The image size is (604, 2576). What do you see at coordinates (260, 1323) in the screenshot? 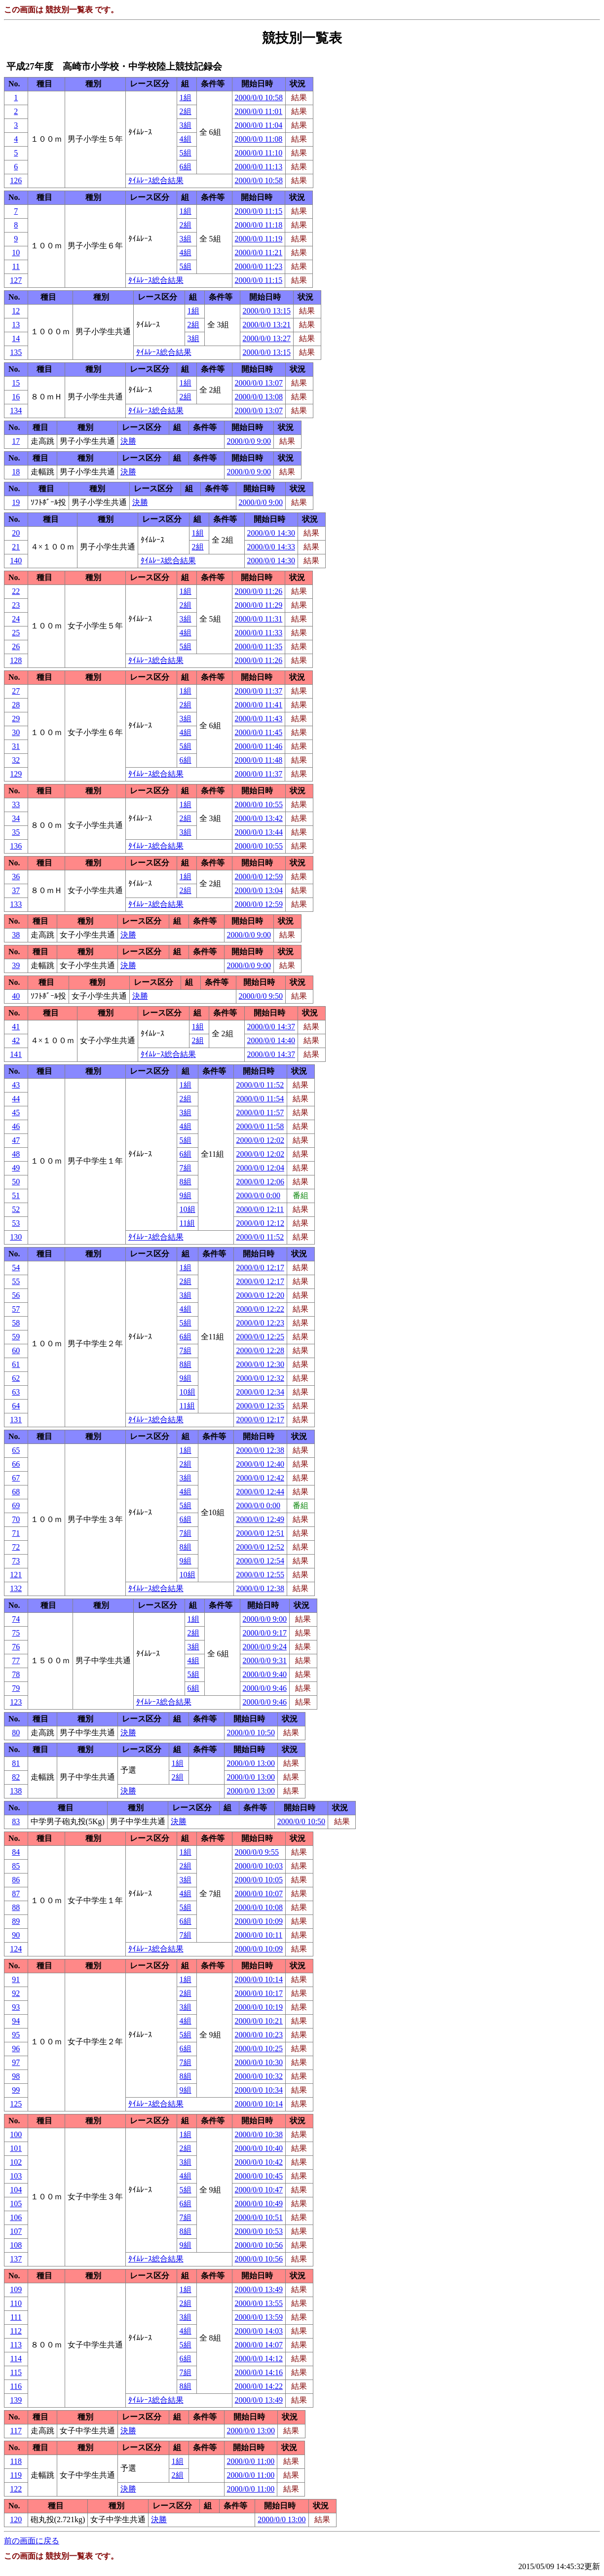
I see `2000/0/0 12:23` at bounding box center [260, 1323].